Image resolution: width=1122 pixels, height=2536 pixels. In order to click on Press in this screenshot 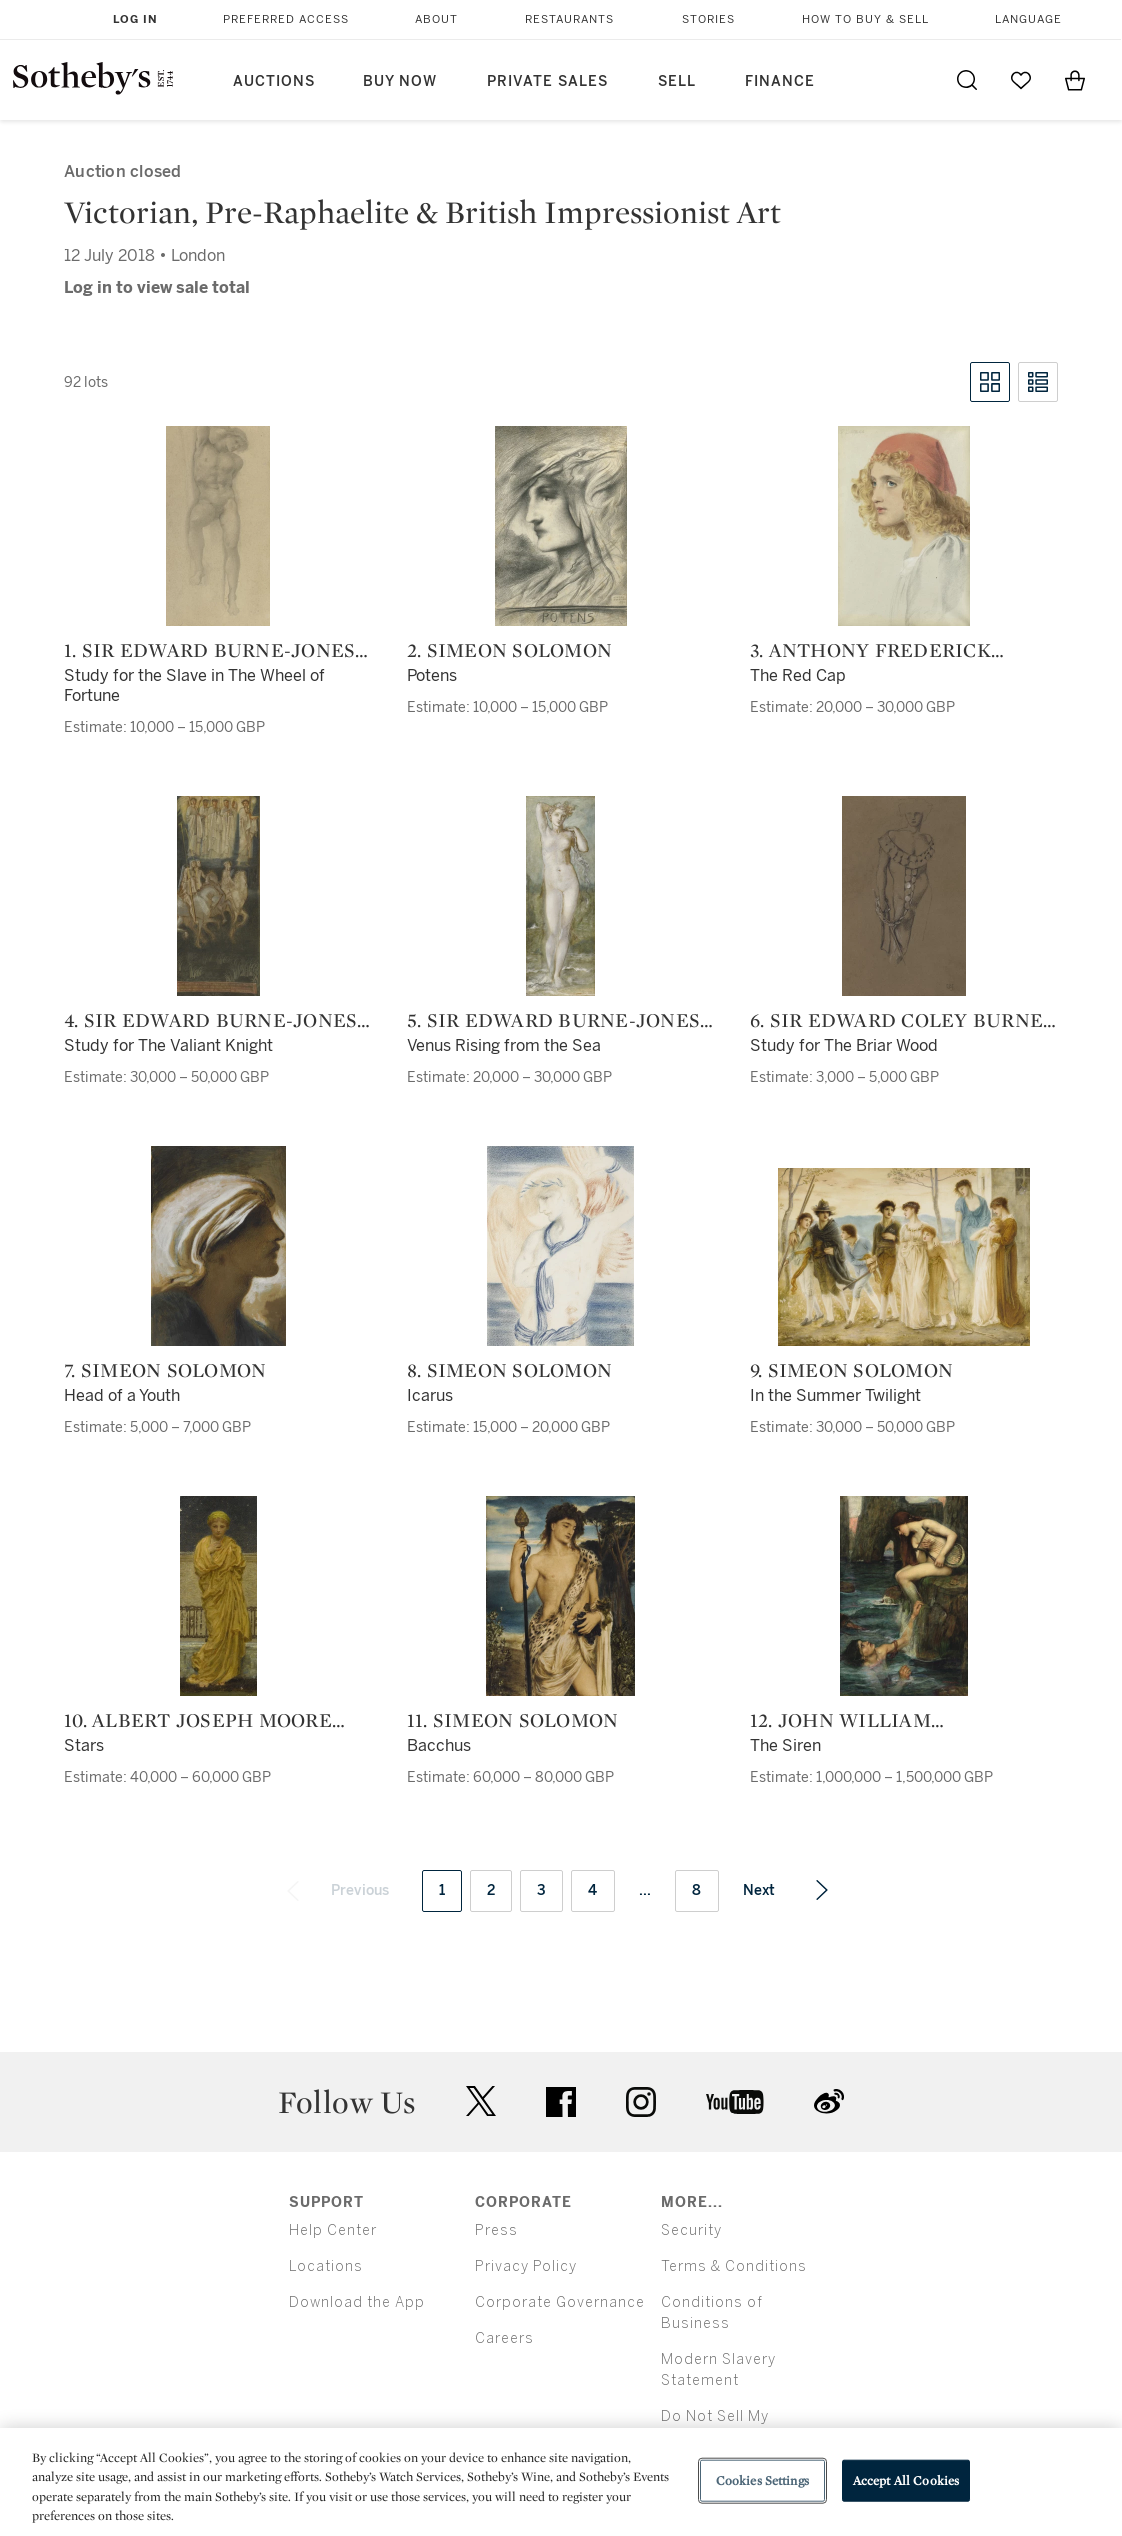, I will do `click(496, 2230)`.